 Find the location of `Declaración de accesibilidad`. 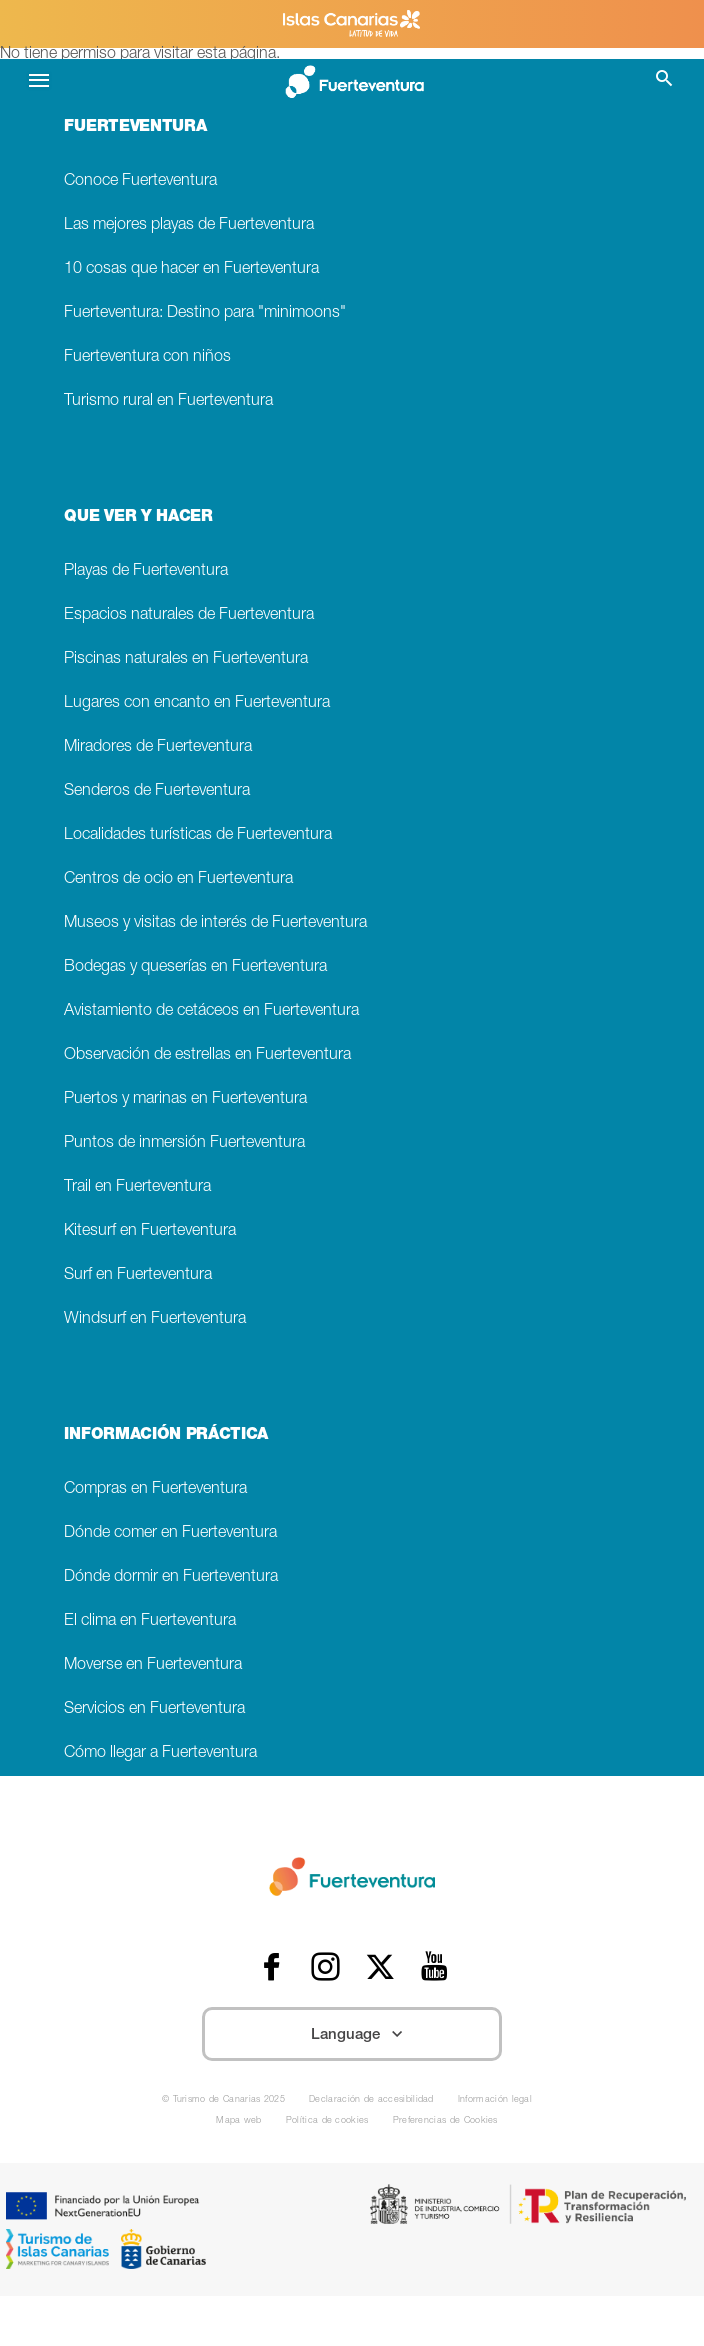

Declaración de accesibilidad is located at coordinates (371, 2100).